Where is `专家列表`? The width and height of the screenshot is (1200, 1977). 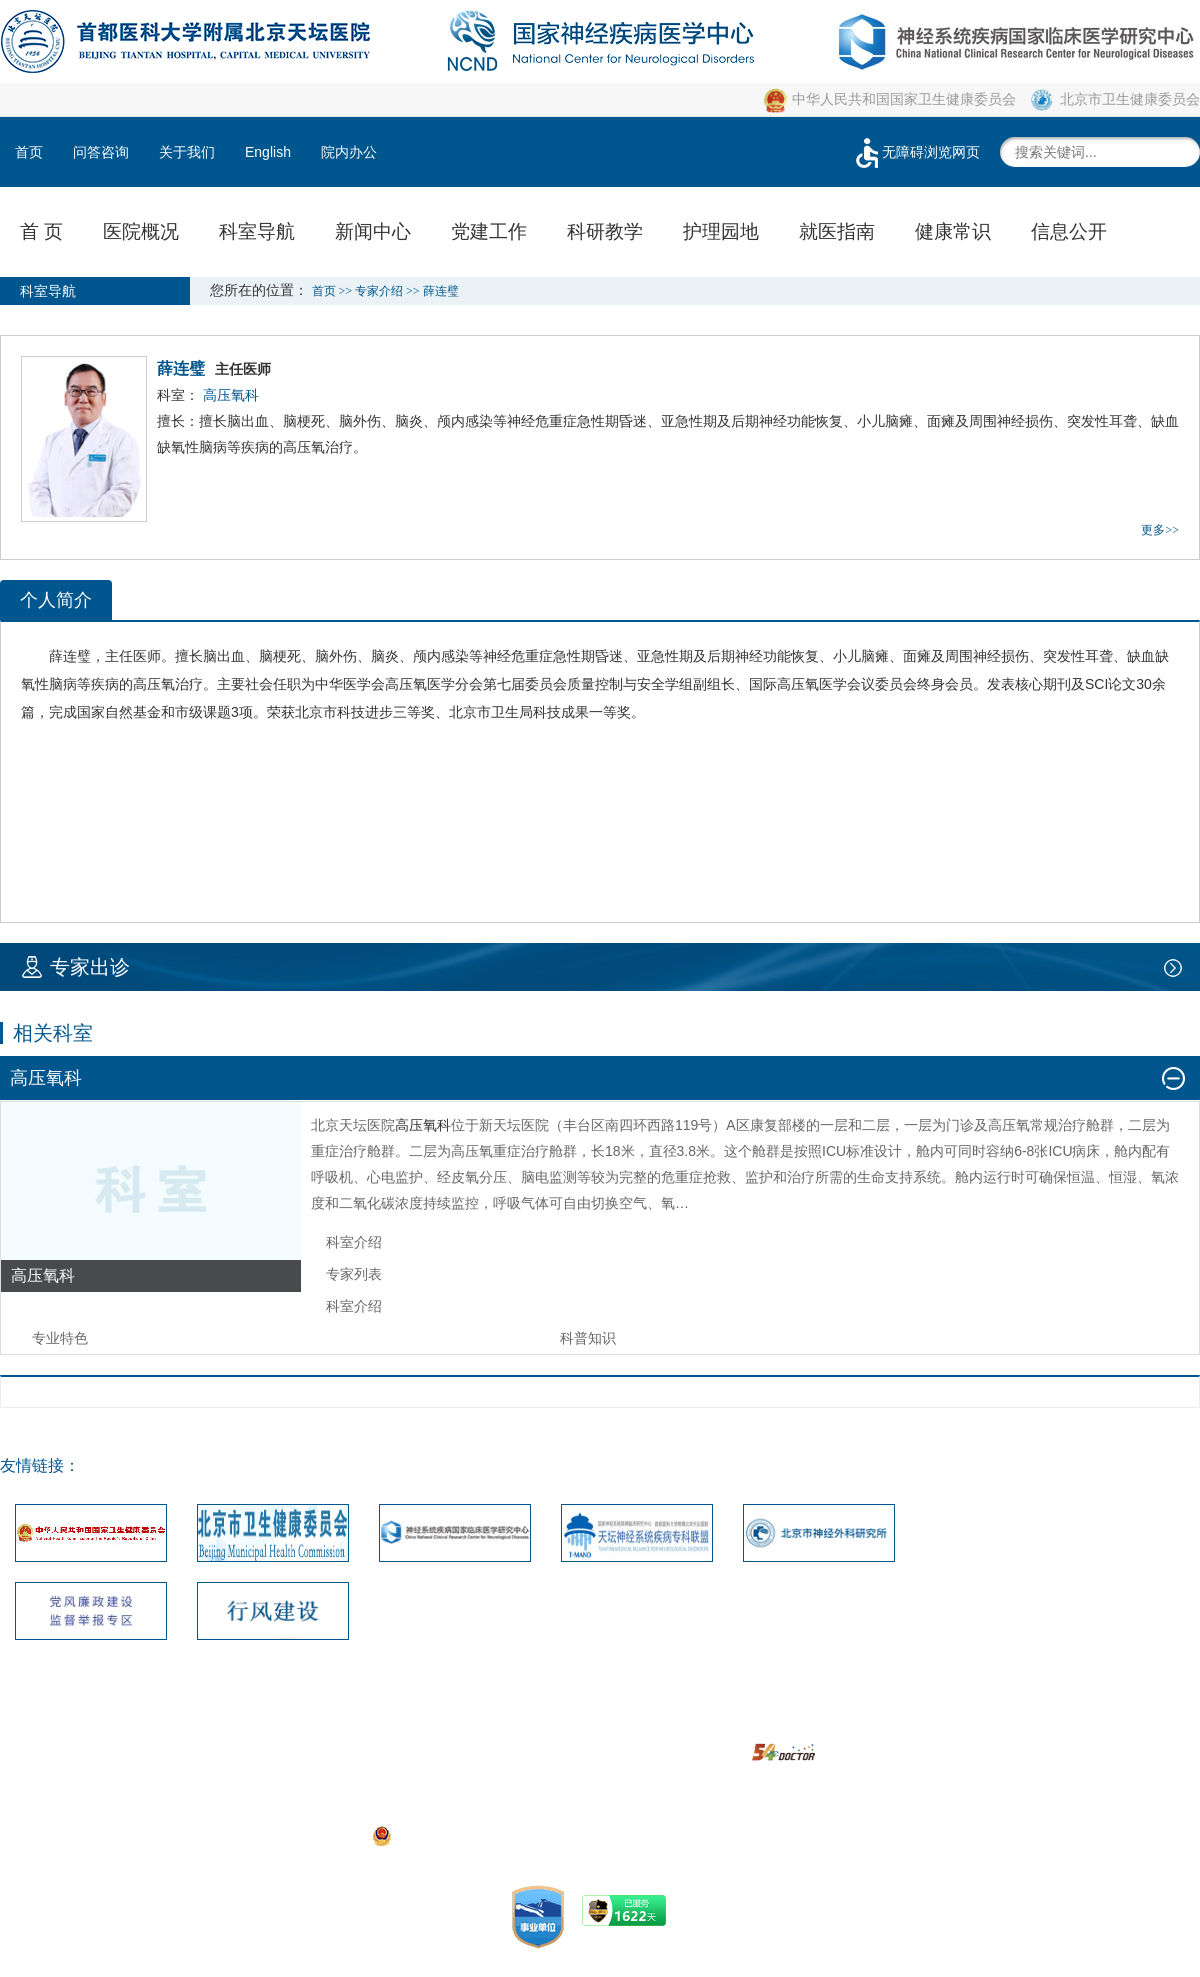
专家列表 is located at coordinates (354, 1274).